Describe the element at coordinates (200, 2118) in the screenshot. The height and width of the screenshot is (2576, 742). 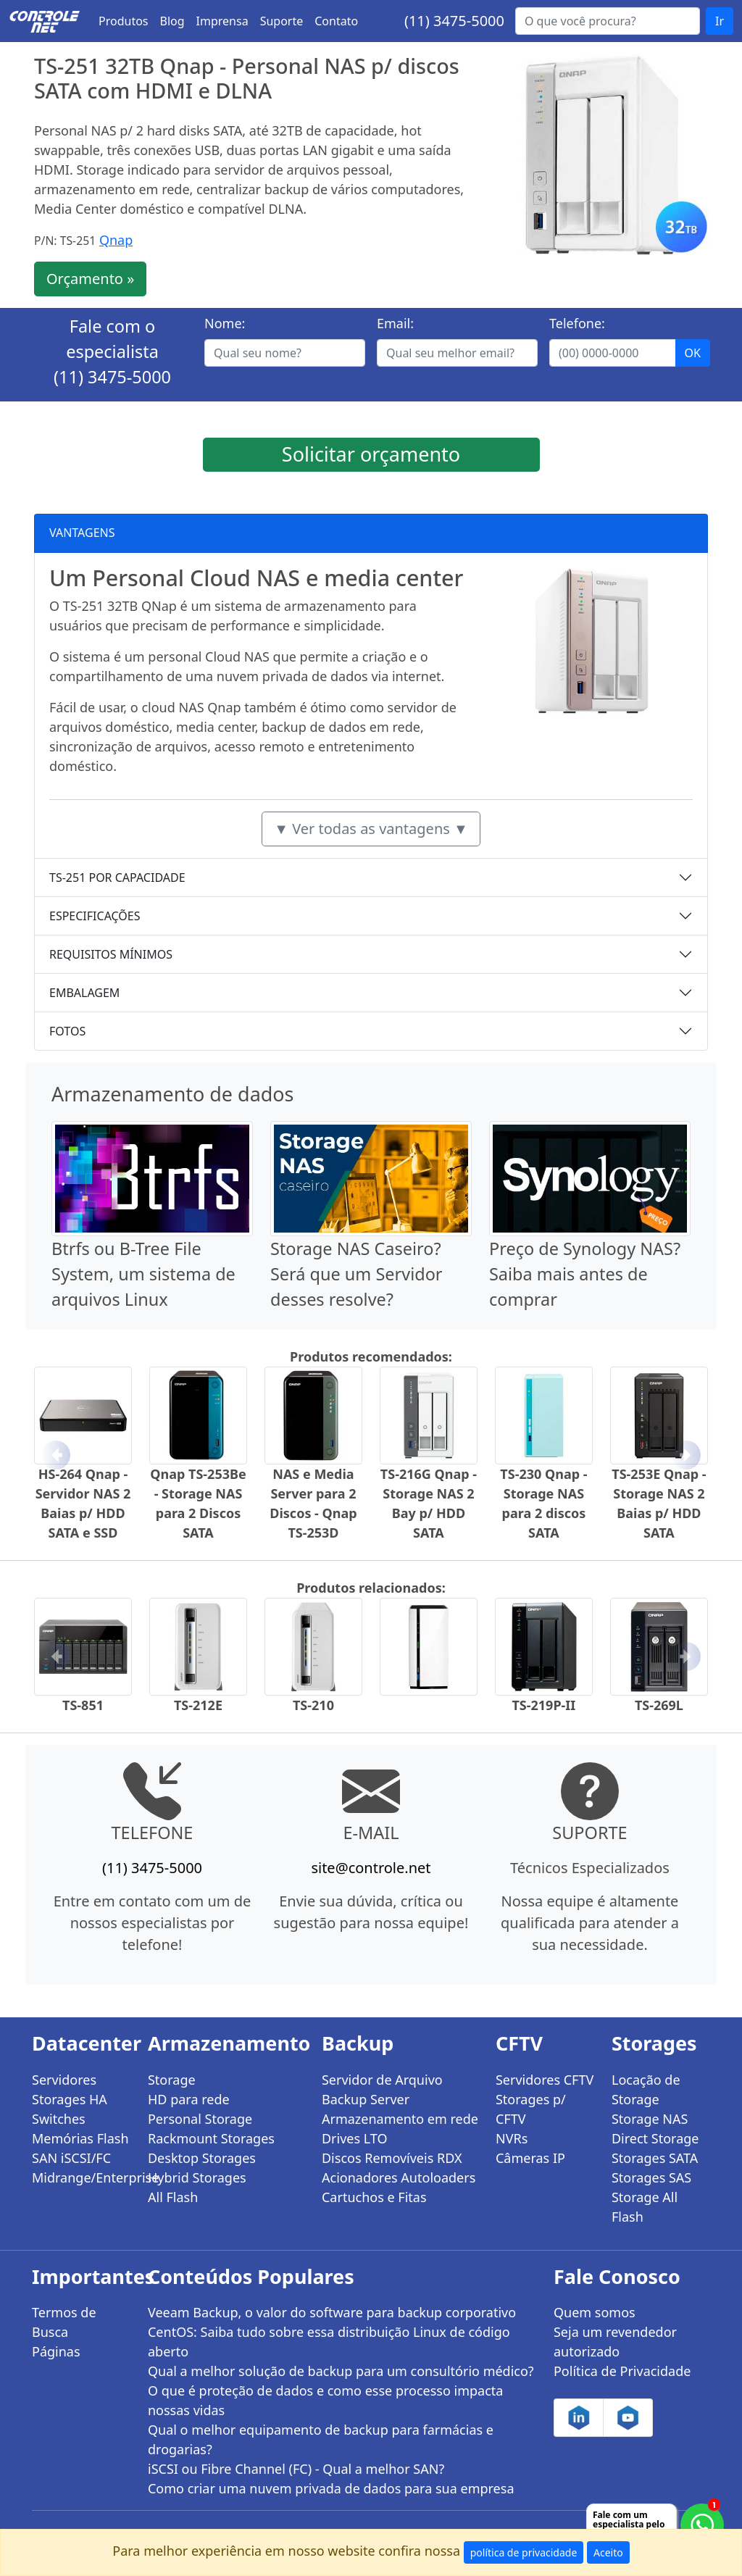
I see `Personal Storage` at that location.